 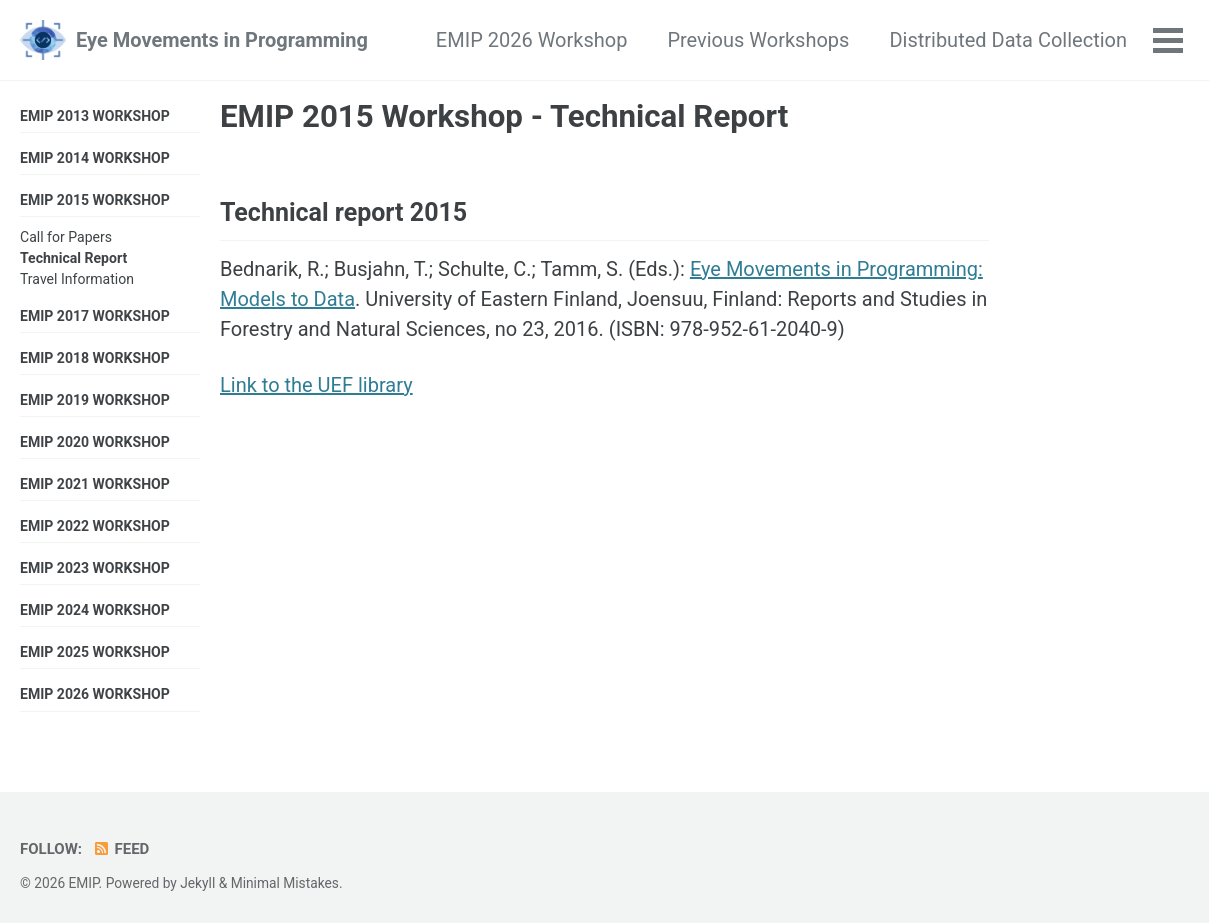 I want to click on EMIP 2015 Workshop - Technical Report, so click(x=504, y=116).